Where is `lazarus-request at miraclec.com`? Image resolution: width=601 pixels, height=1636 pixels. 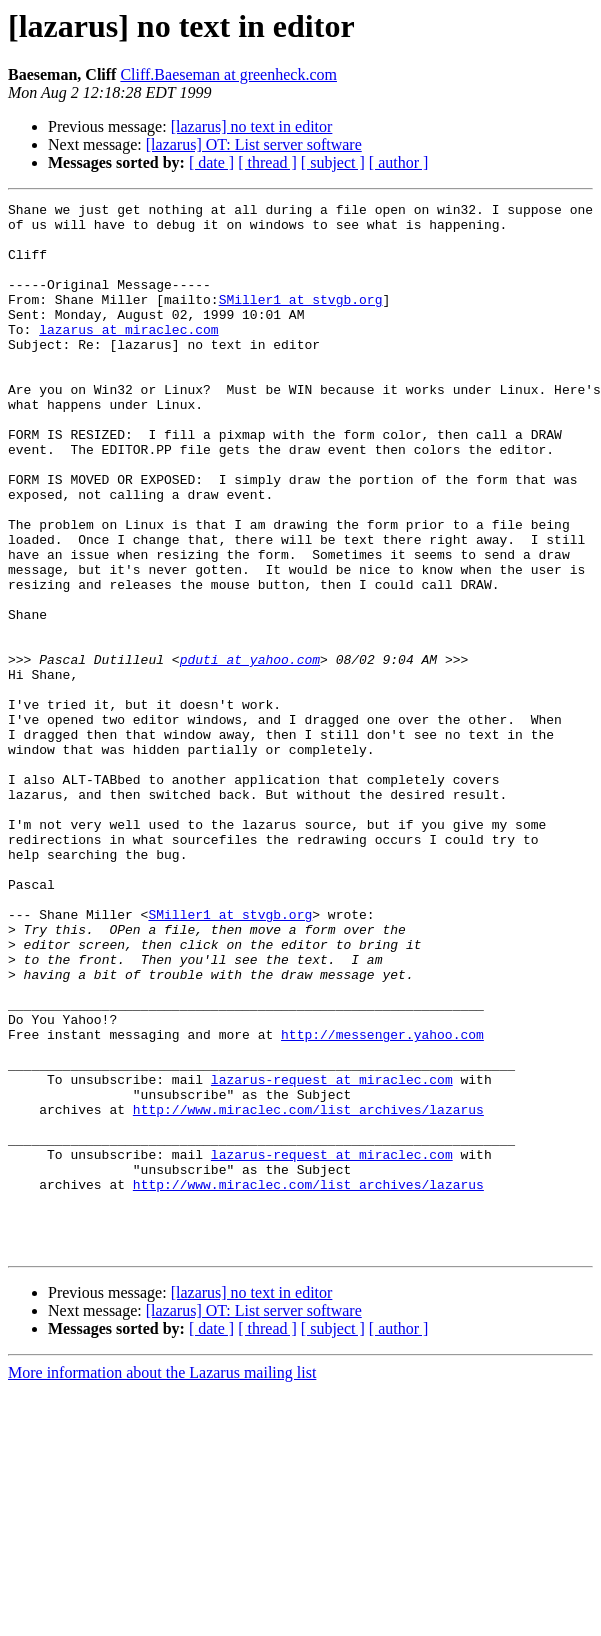 lazarus-request at miraclec.com is located at coordinates (332, 1256).